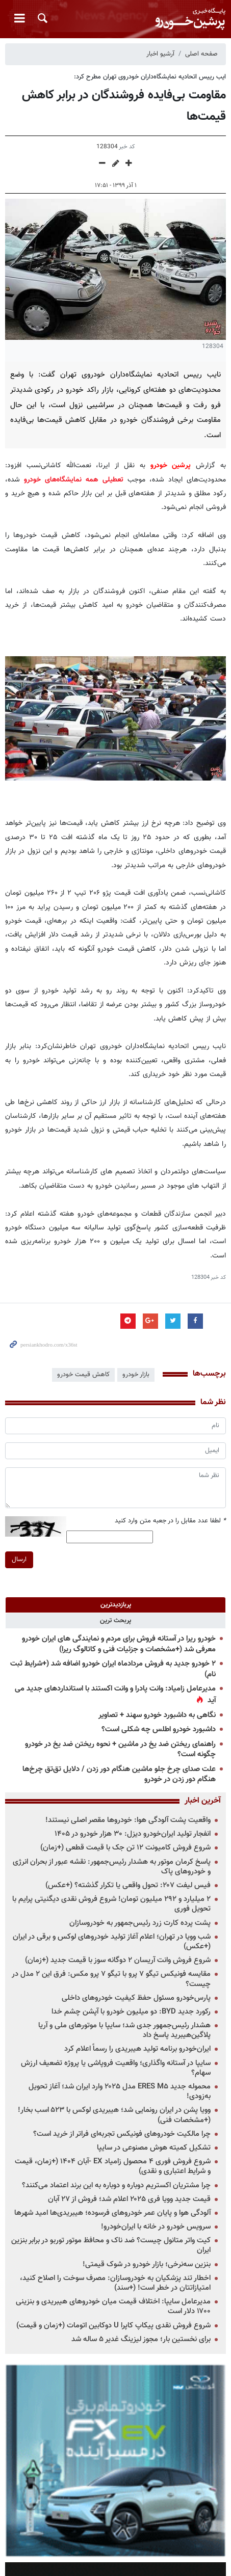 The image size is (231, 2576). I want to click on مدیرعامل زامیاد: وانت پادرا و وانت اکستند با استانداردهای جدید می آید, so click(115, 1694).